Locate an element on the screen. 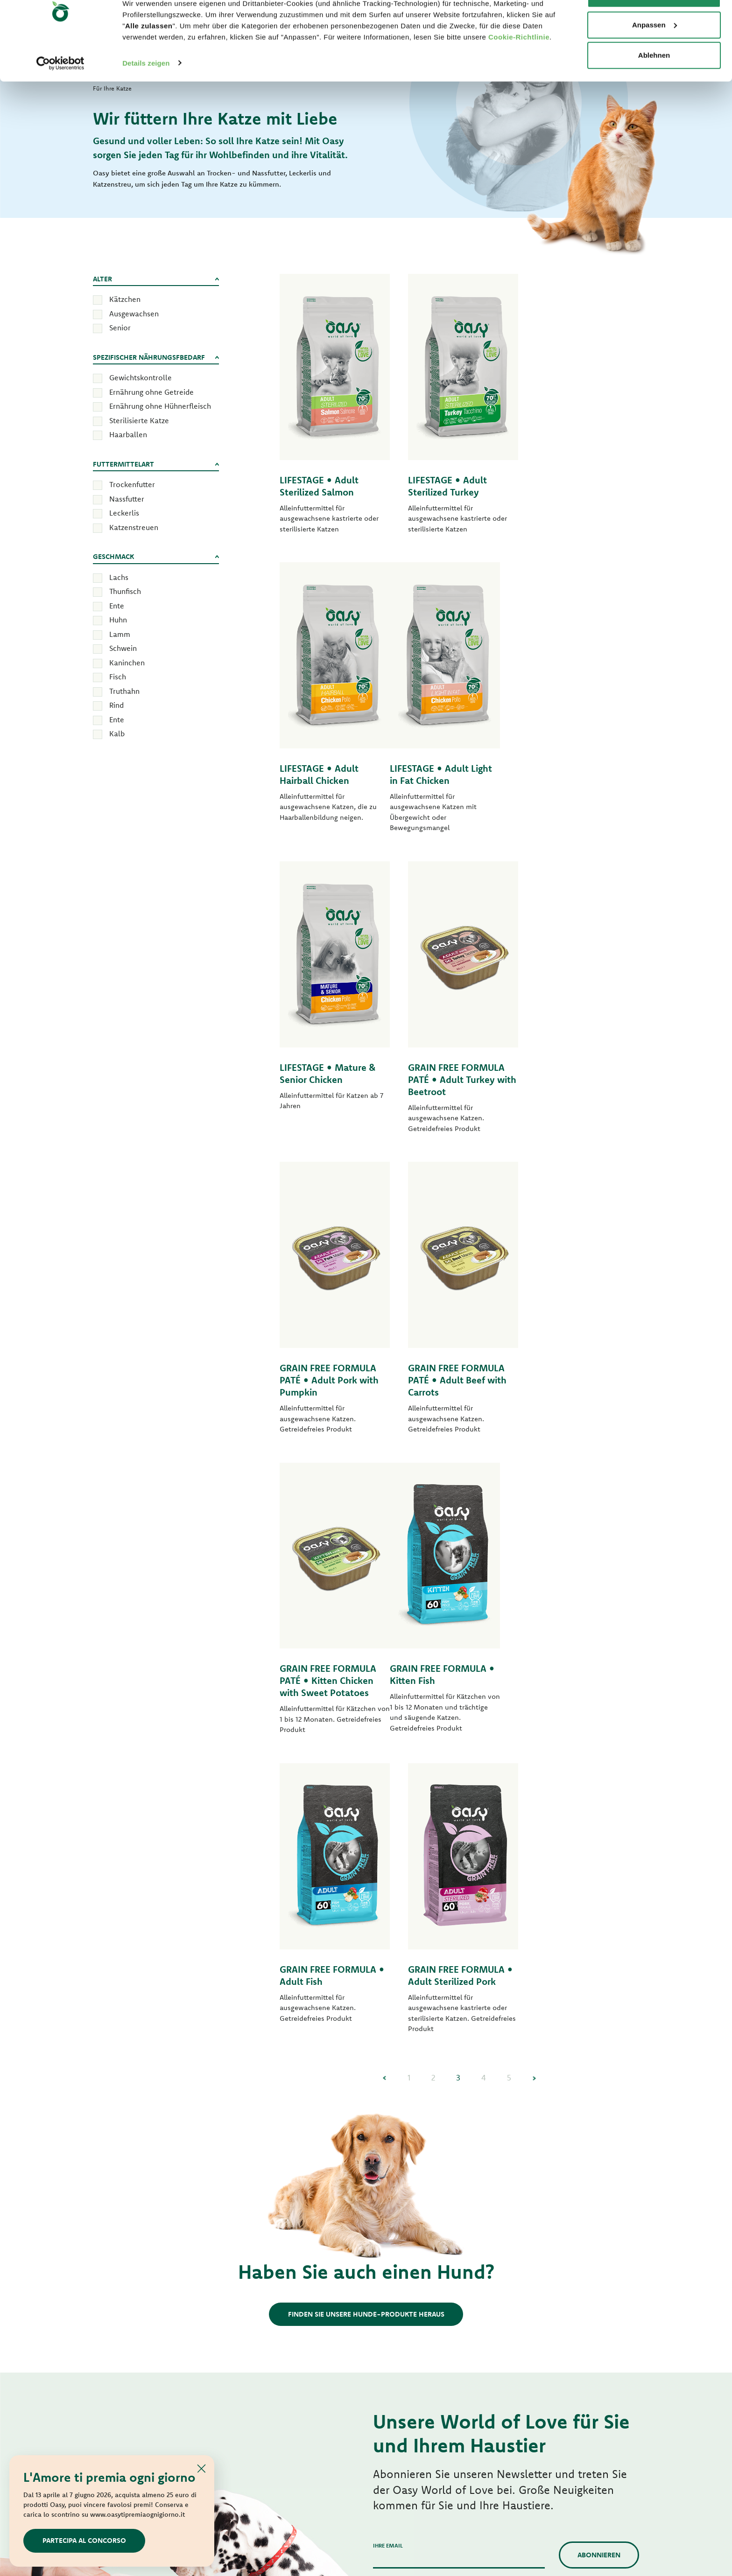  Rind is located at coordinates (116, 705).